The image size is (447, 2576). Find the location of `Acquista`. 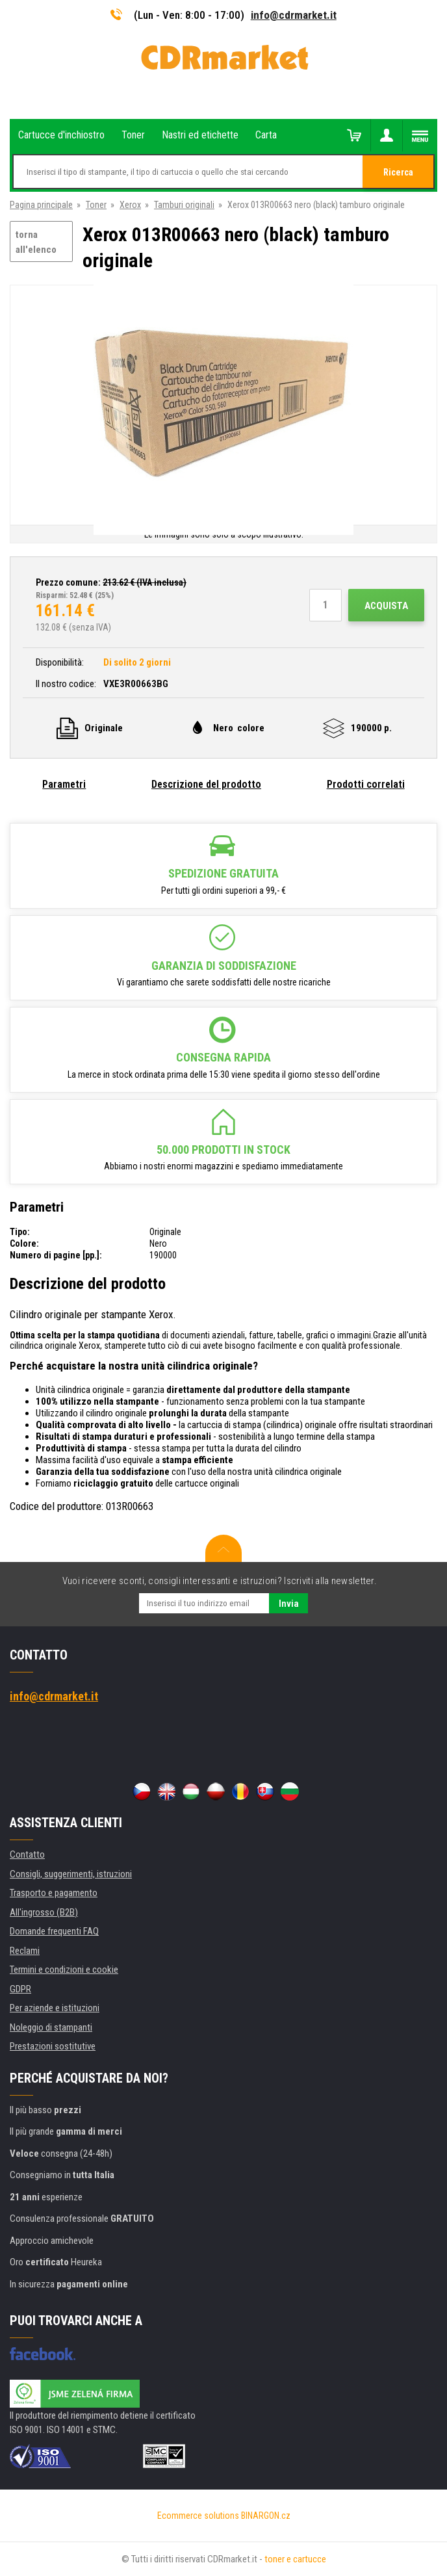

Acquista is located at coordinates (386, 606).